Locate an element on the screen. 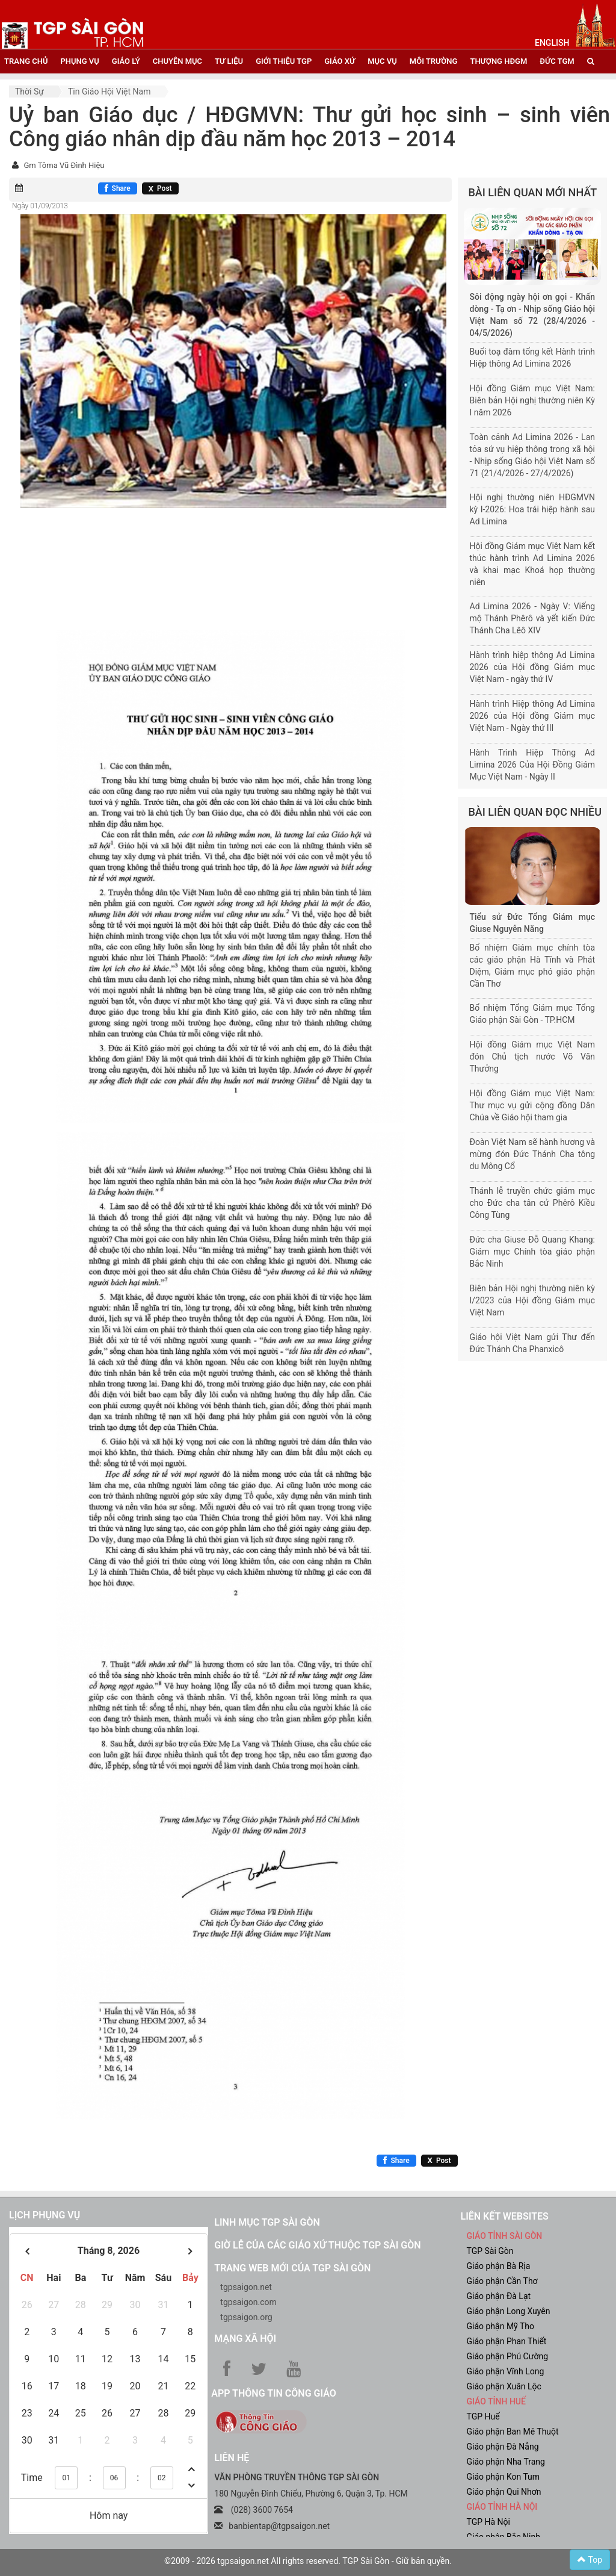 This screenshot has width=616, height=2576. Giáo phận Ban Mê Thuột is located at coordinates (512, 2431).